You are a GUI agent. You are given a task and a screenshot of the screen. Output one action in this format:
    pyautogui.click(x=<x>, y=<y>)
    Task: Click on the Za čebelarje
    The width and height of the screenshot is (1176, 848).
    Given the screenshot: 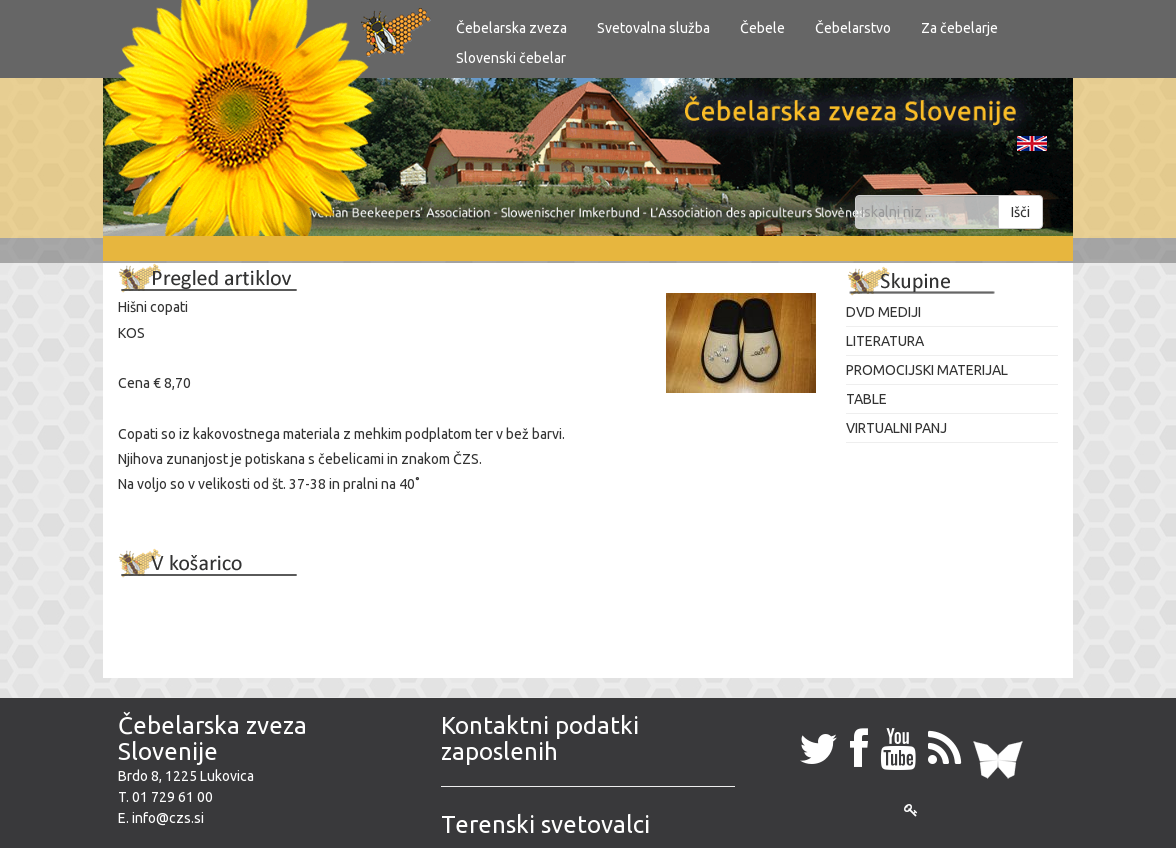 What is the action you would take?
    pyautogui.click(x=959, y=28)
    